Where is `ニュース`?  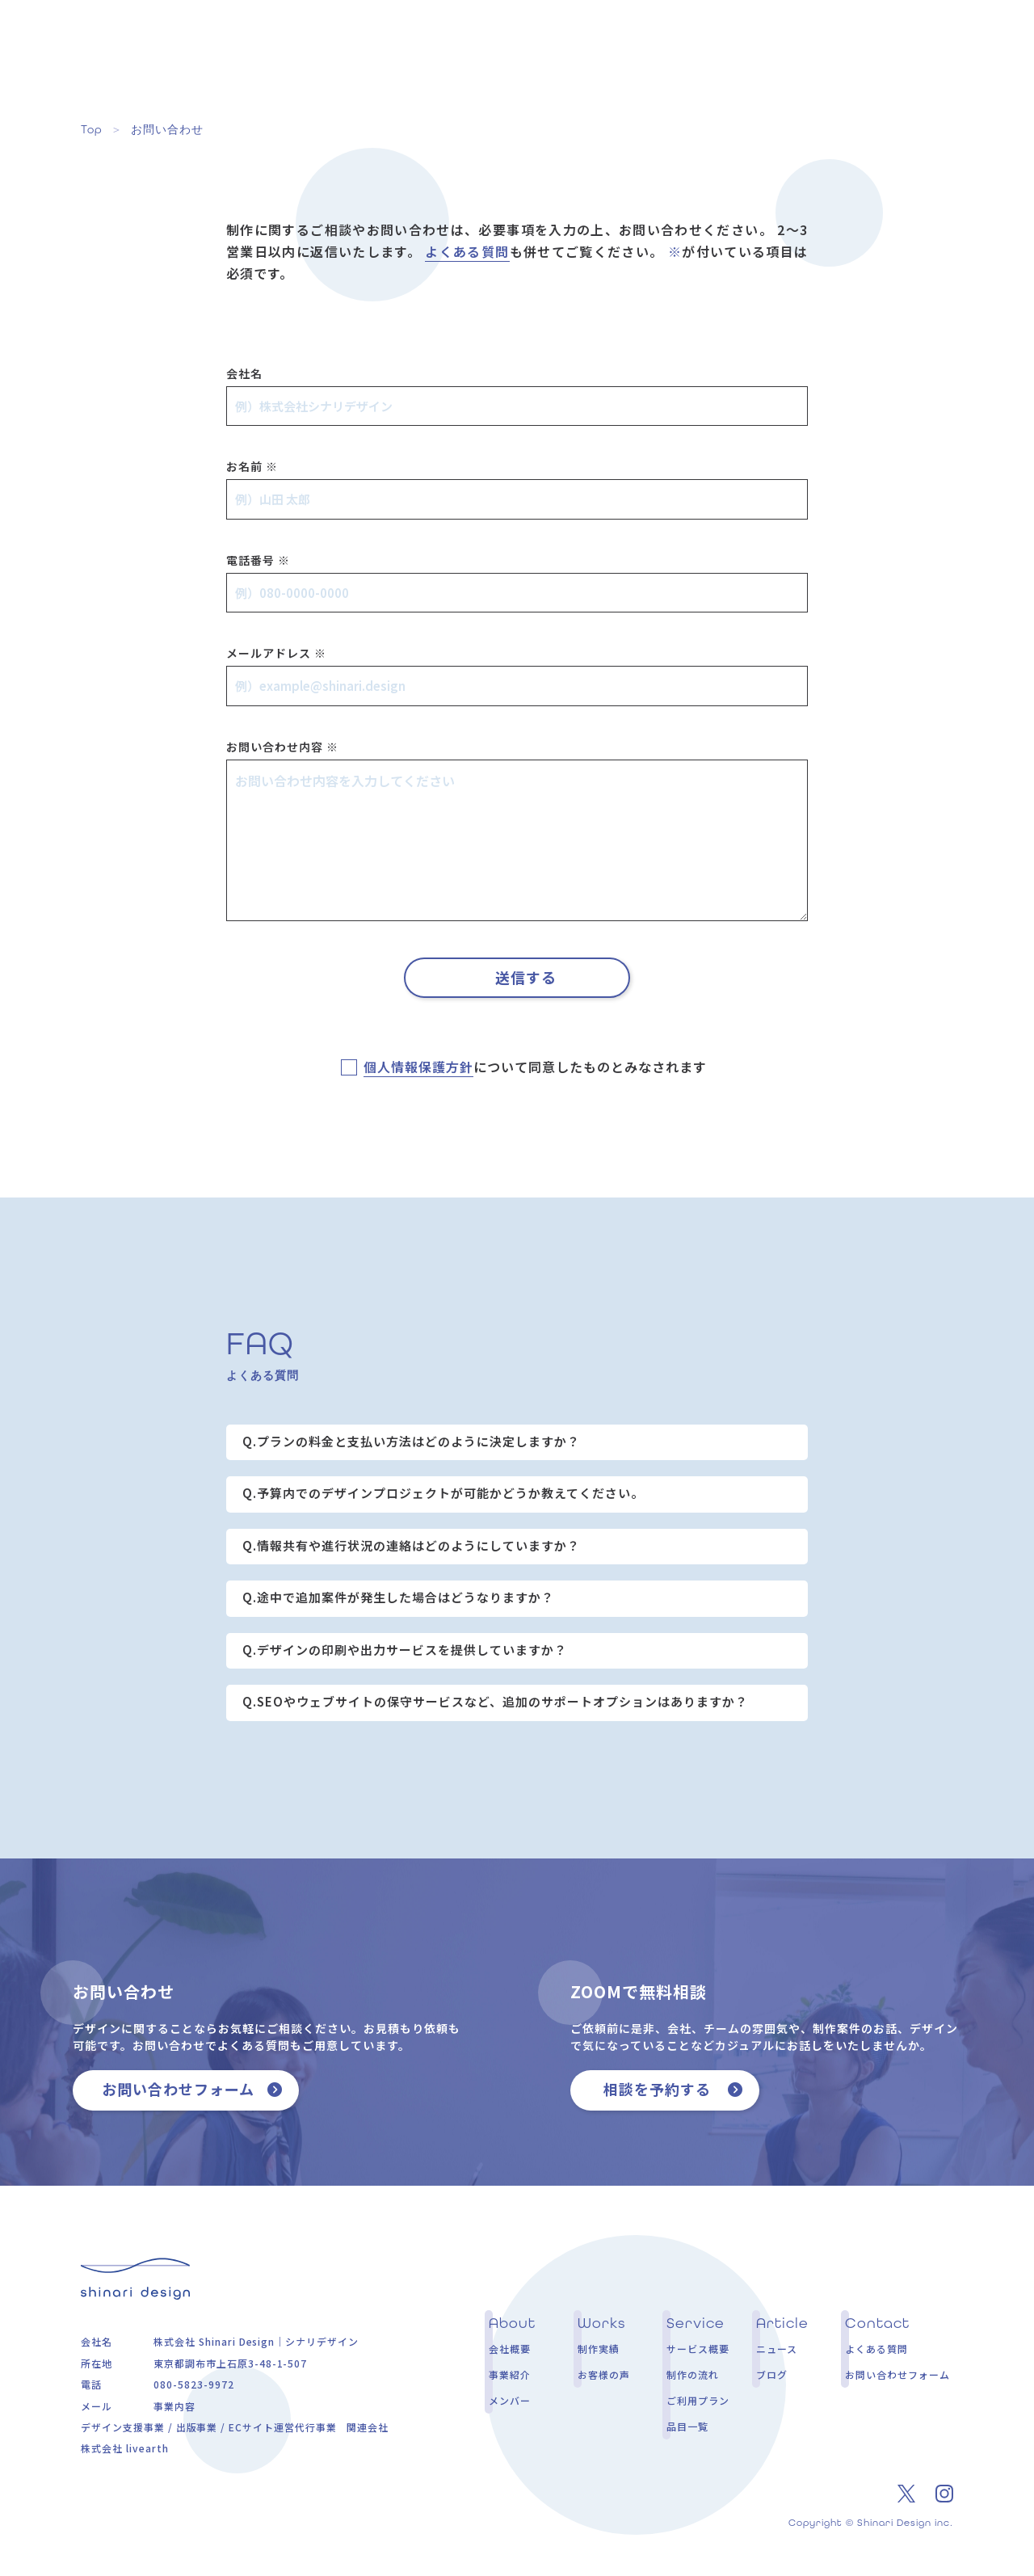 ニュース is located at coordinates (776, 2348).